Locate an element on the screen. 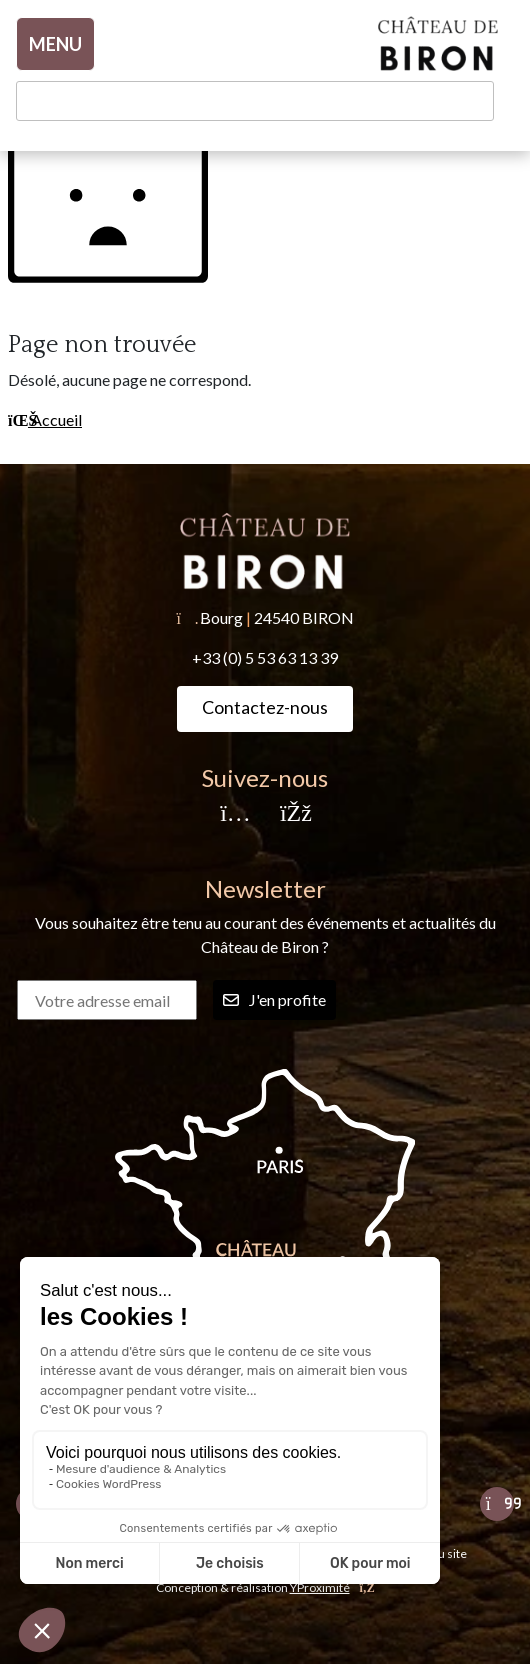 The image size is (530, 1664). [Recherche] is located at coordinates (255, 101).